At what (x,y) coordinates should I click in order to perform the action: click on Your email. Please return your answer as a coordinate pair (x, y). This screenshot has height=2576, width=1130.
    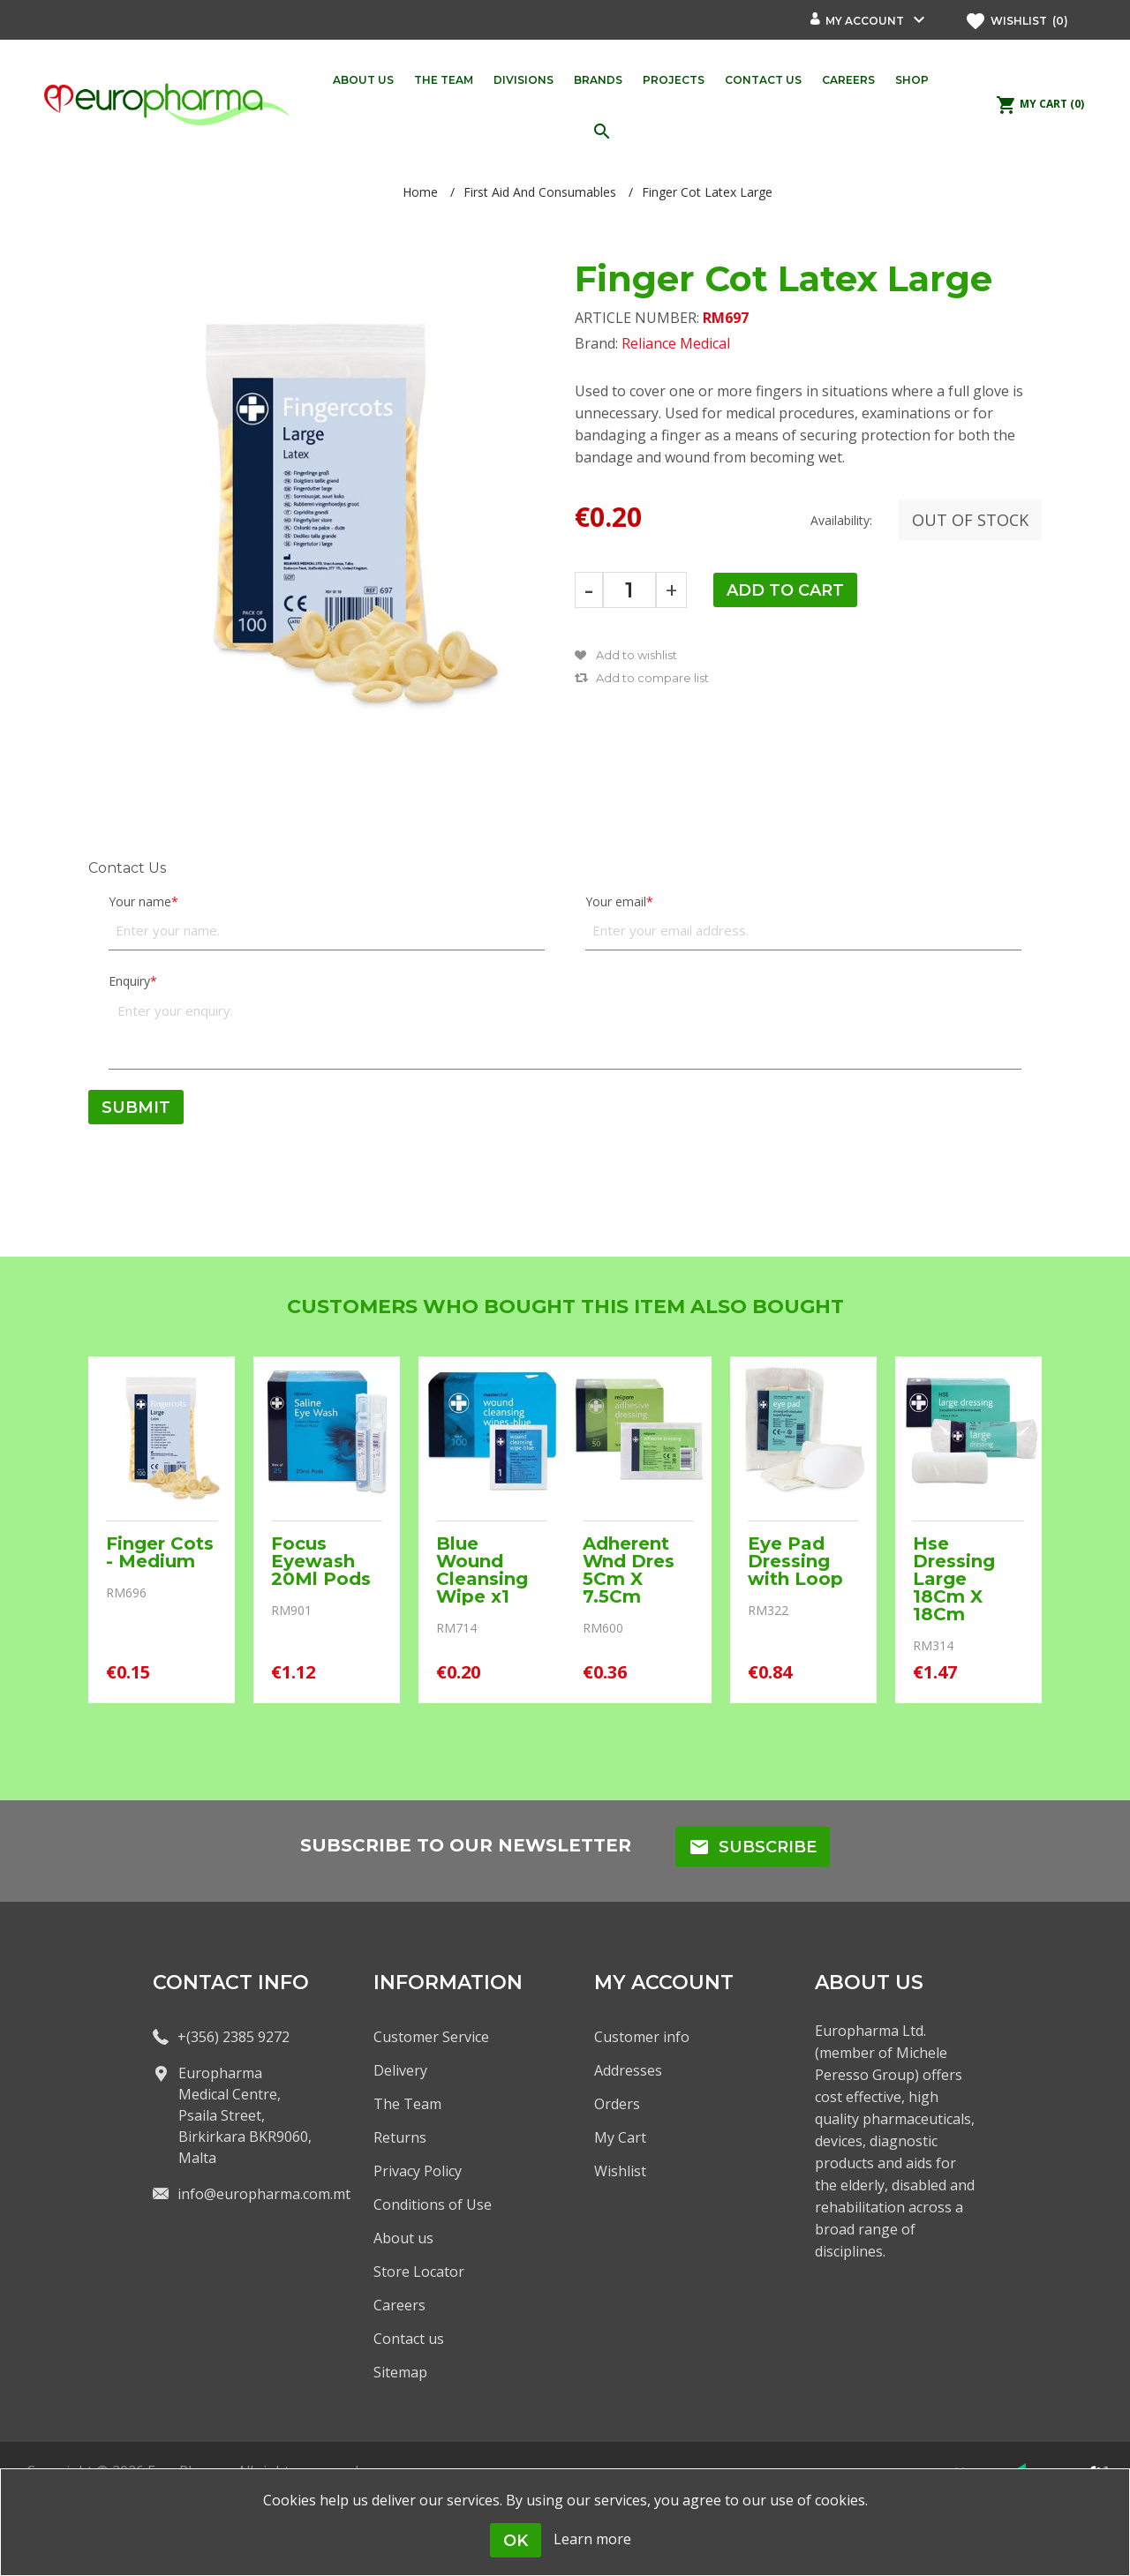
    Looking at the image, I should click on (615, 901).